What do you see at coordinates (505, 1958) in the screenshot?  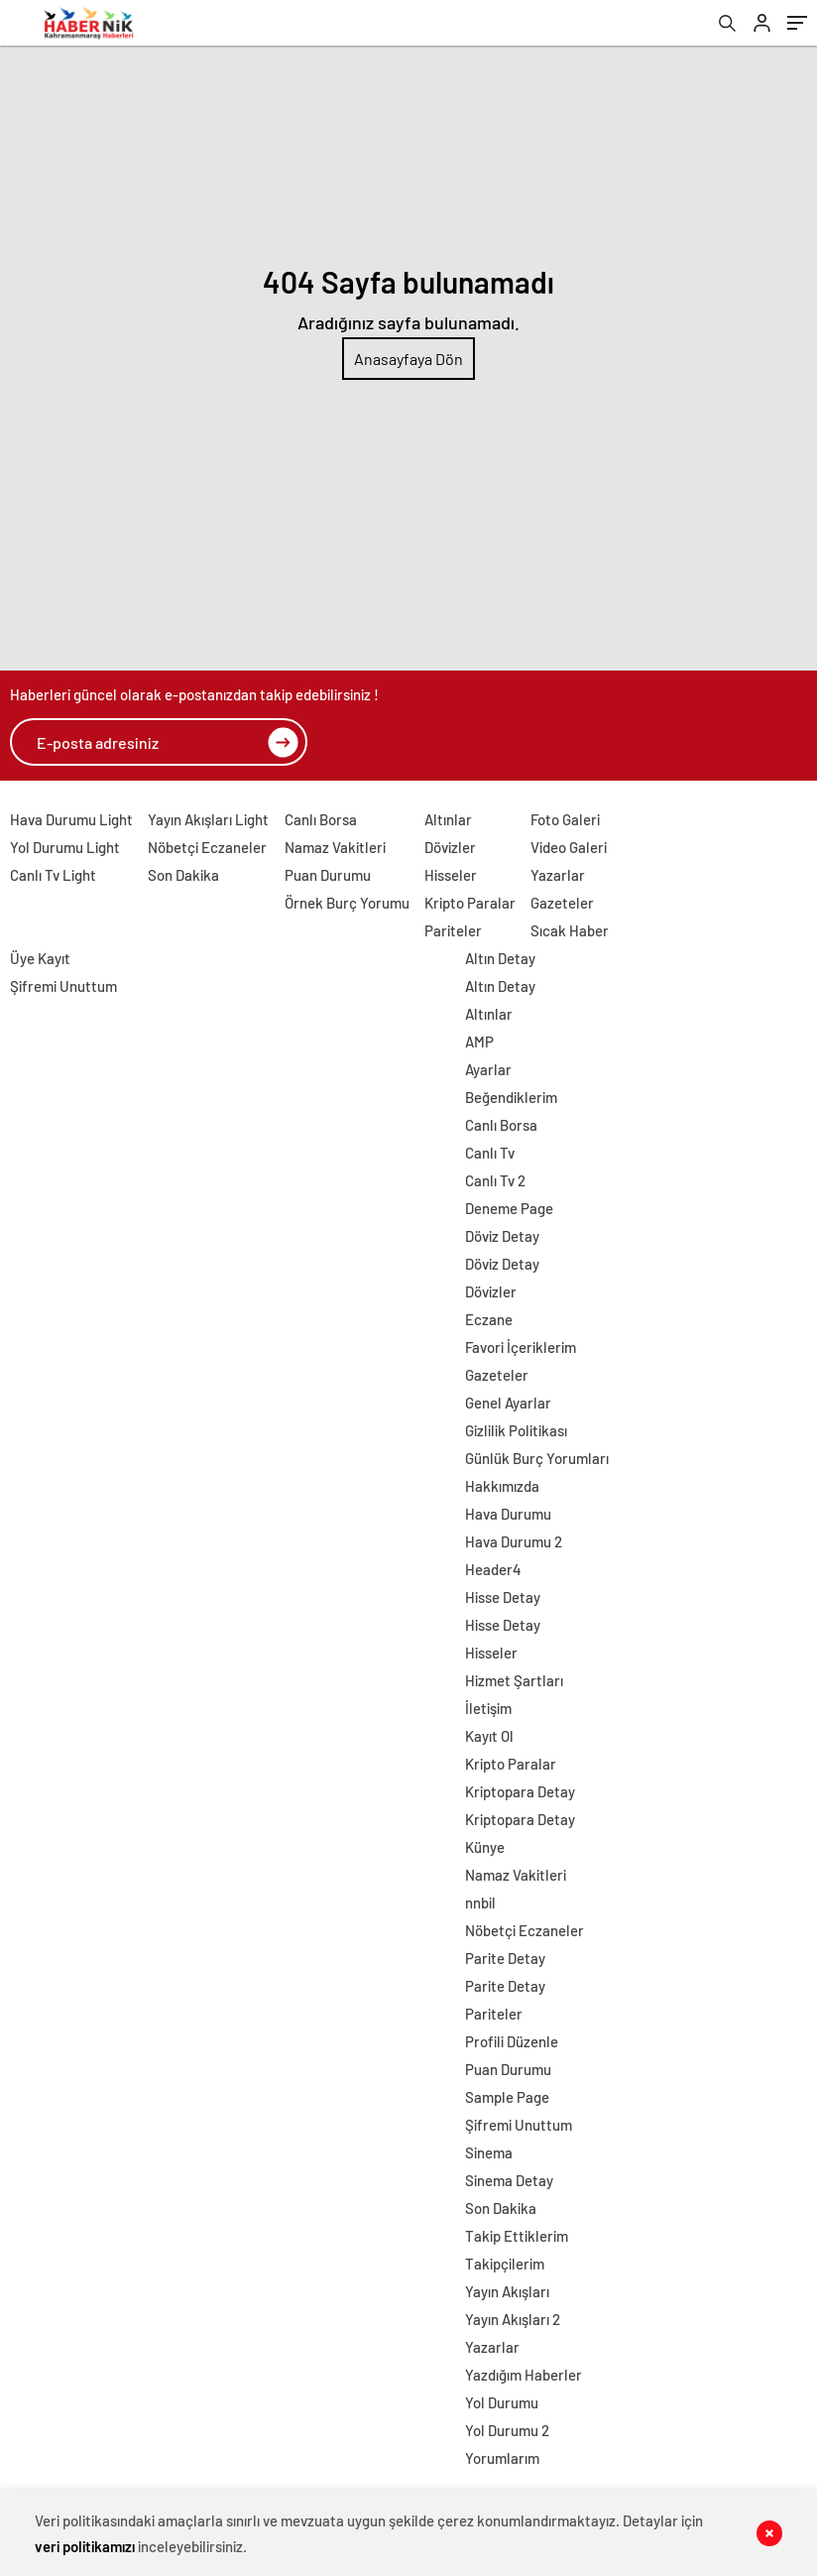 I see `Parite Detay` at bounding box center [505, 1958].